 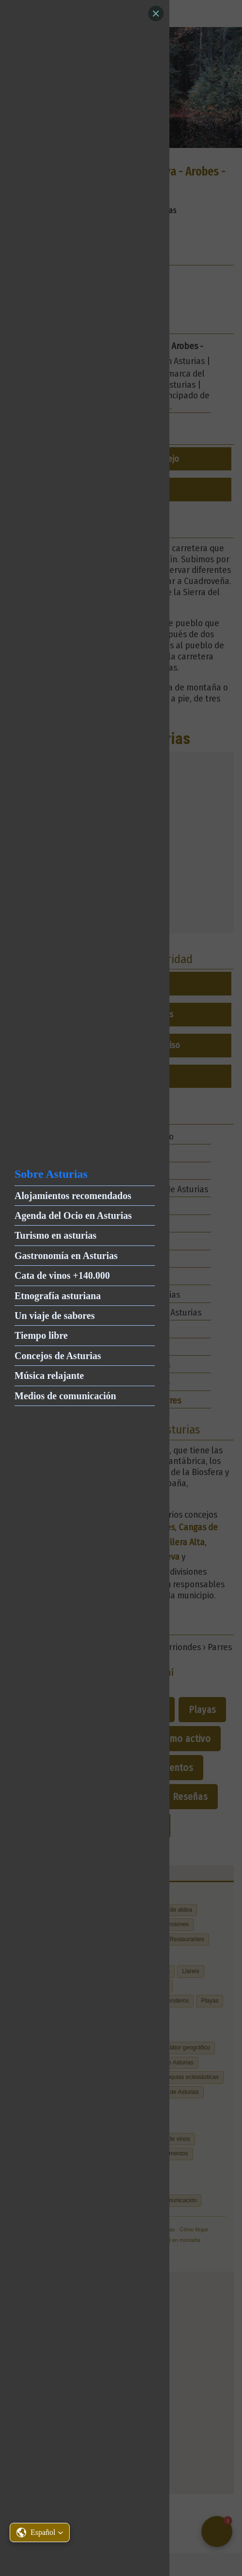 What do you see at coordinates (58, 1295) in the screenshot?
I see `Etnografía asturiana` at bounding box center [58, 1295].